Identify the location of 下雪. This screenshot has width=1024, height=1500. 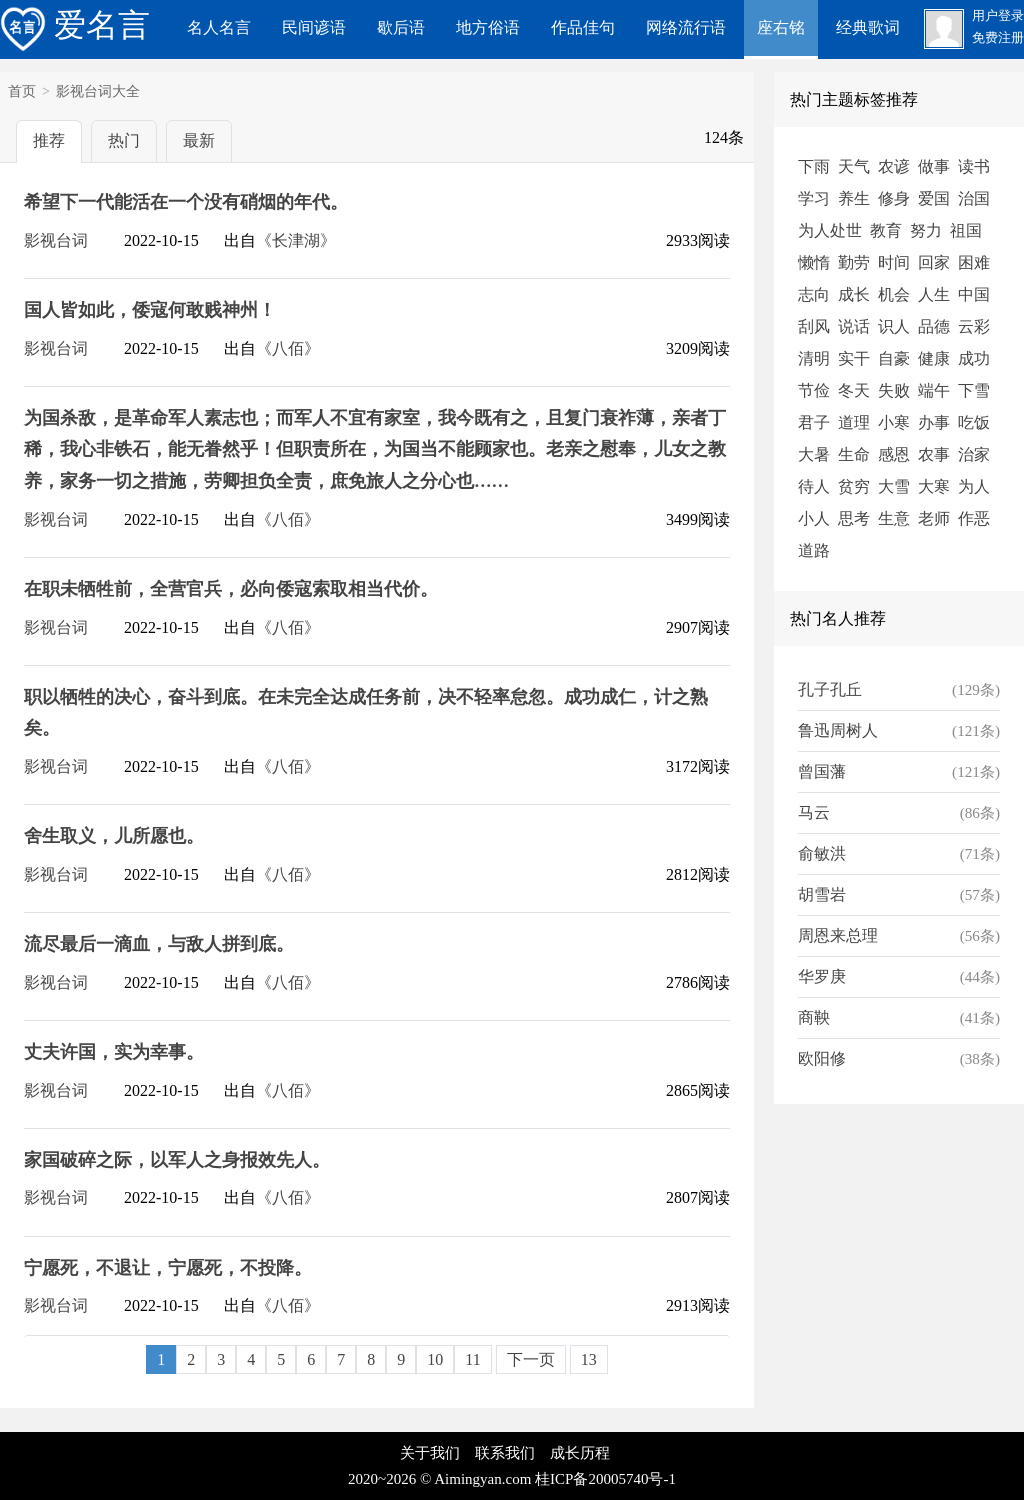
(974, 390).